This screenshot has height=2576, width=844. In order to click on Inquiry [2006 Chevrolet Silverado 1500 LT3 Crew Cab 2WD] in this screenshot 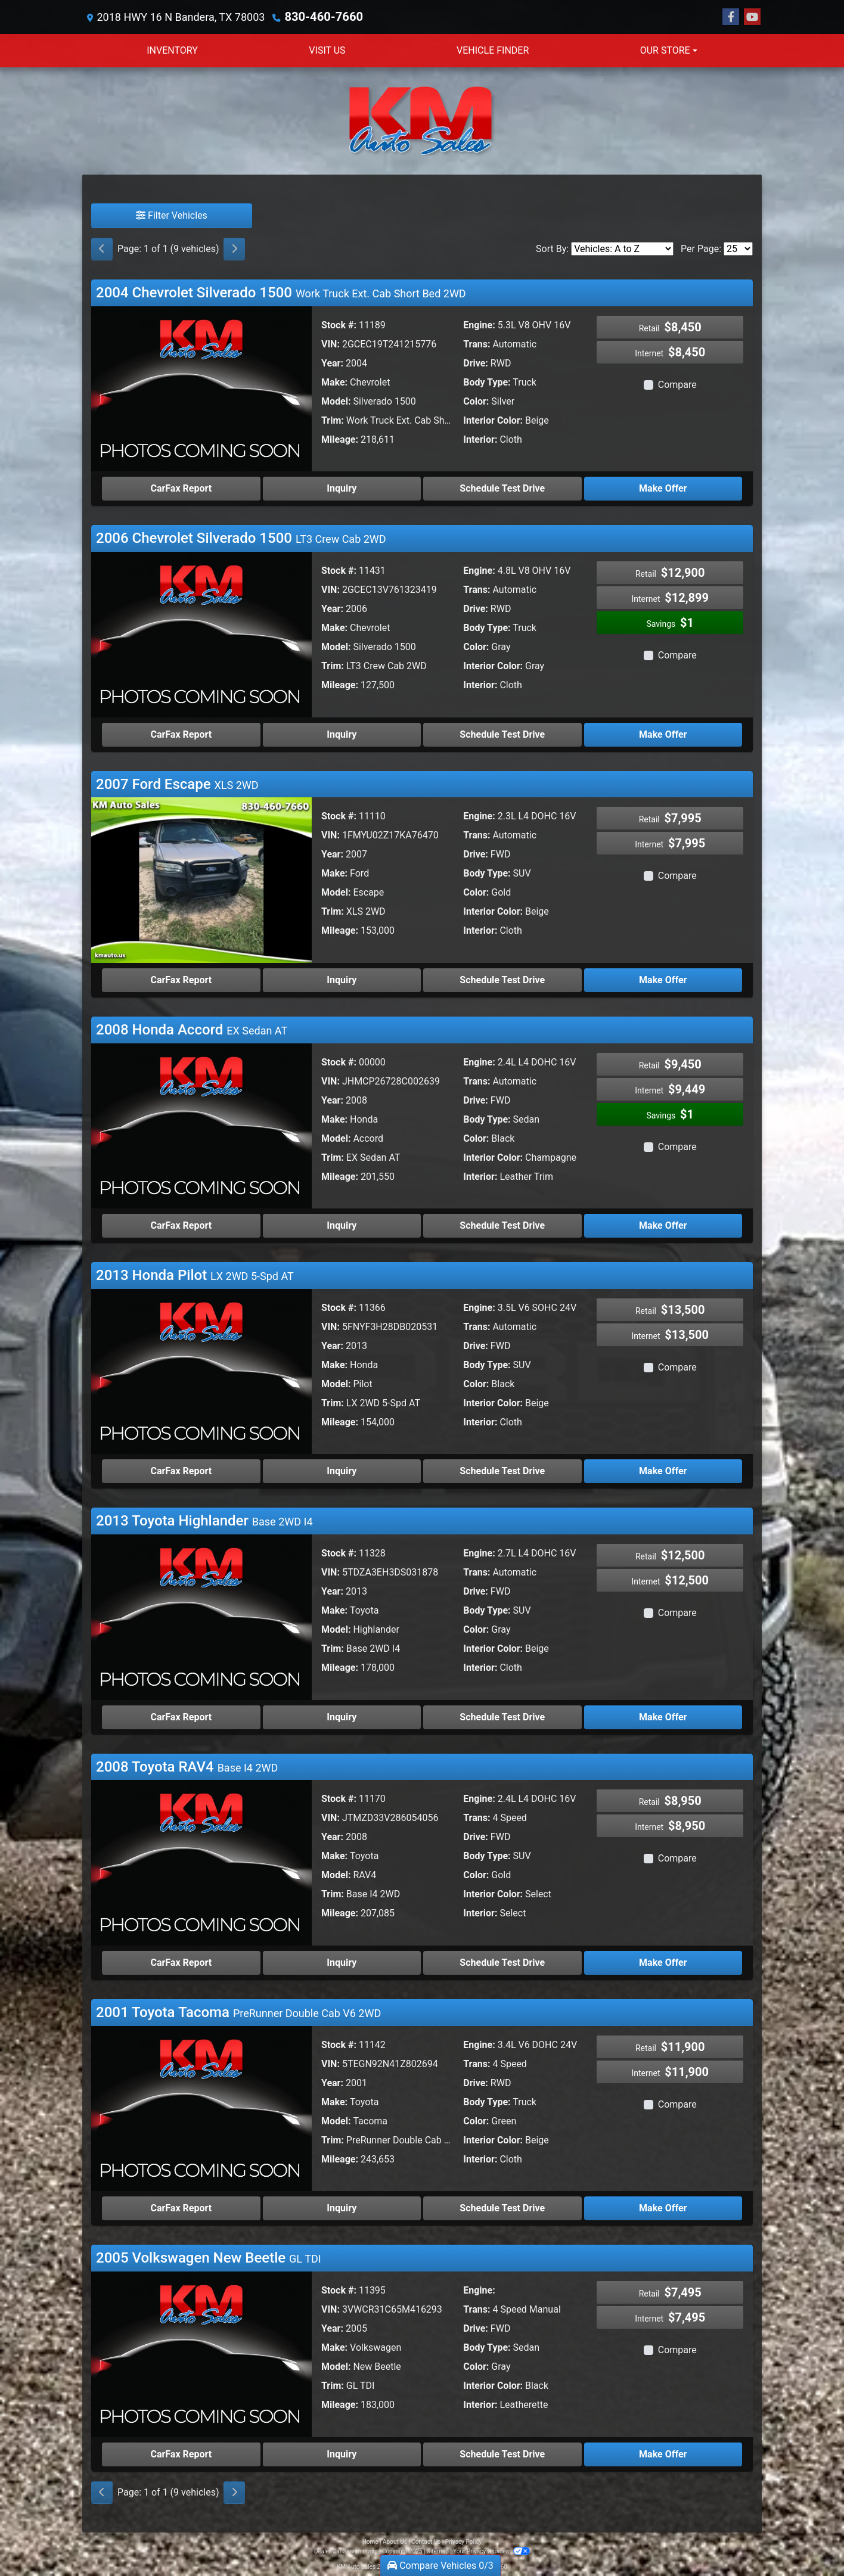, I will do `click(341, 733)`.